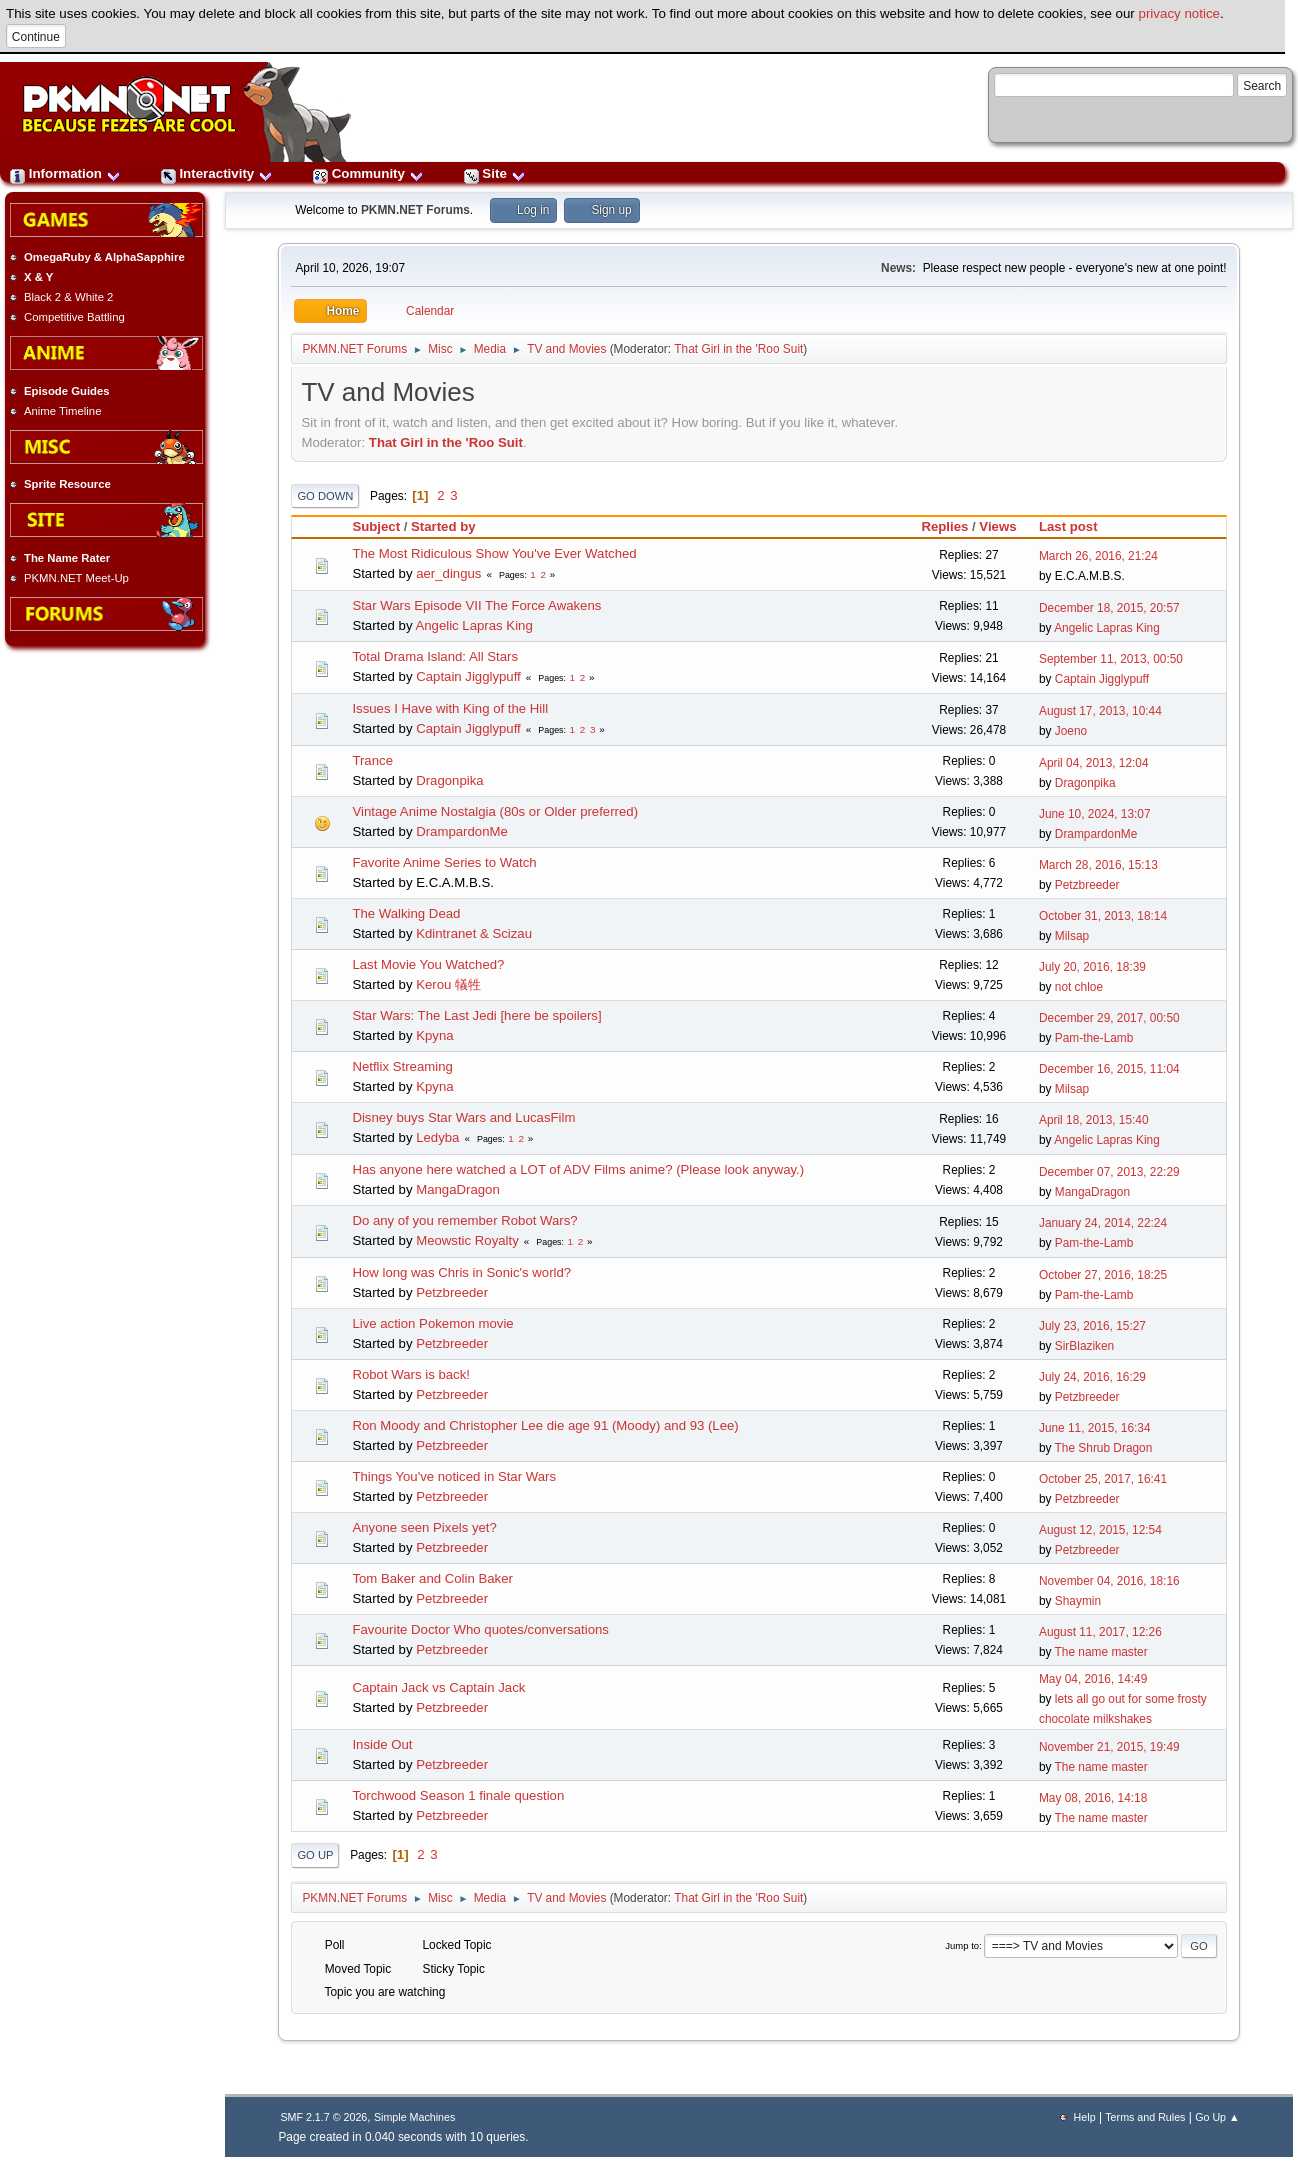  Describe the element at coordinates (438, 1687) in the screenshot. I see `Captain Jack vs Captain Jack` at that location.